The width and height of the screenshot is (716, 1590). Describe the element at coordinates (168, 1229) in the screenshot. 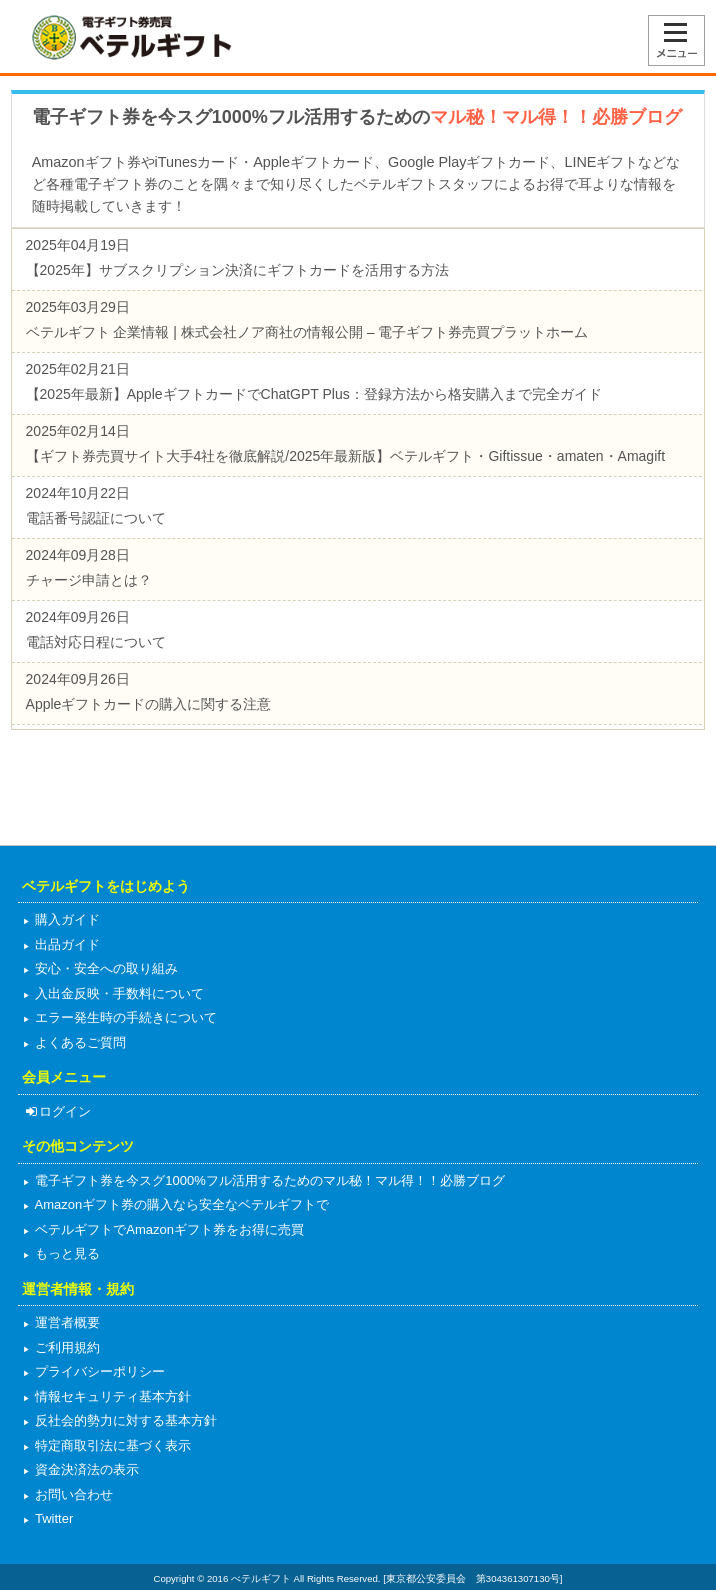

I see `ベテルギフトでAmazonギフト券をお得に売買` at that location.